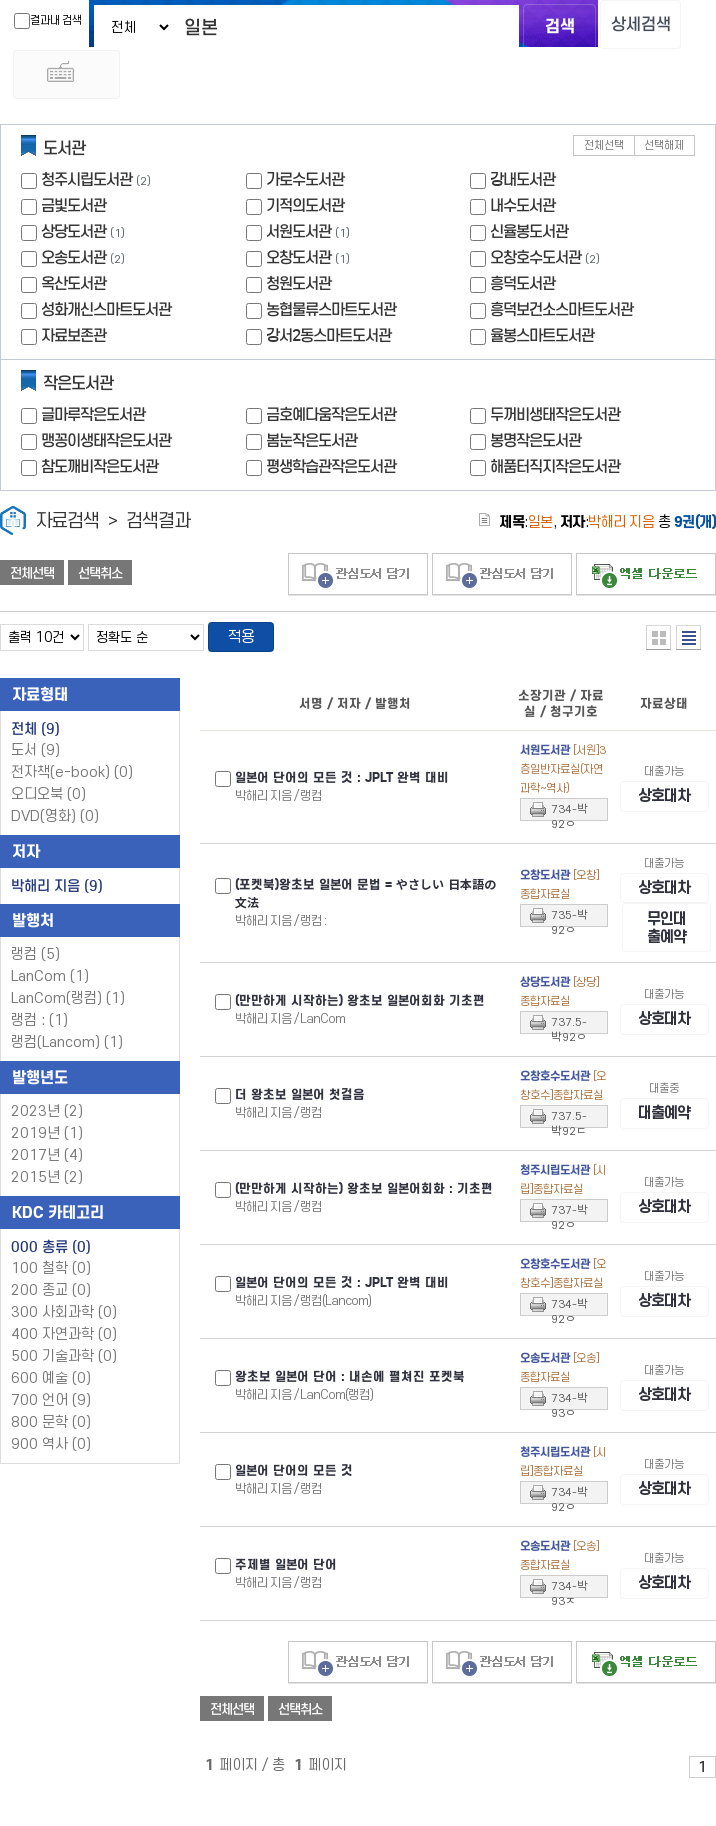 The image size is (716, 1826). What do you see at coordinates (51, 1275) in the screenshot?
I see `100 철학 (0)` at bounding box center [51, 1275].